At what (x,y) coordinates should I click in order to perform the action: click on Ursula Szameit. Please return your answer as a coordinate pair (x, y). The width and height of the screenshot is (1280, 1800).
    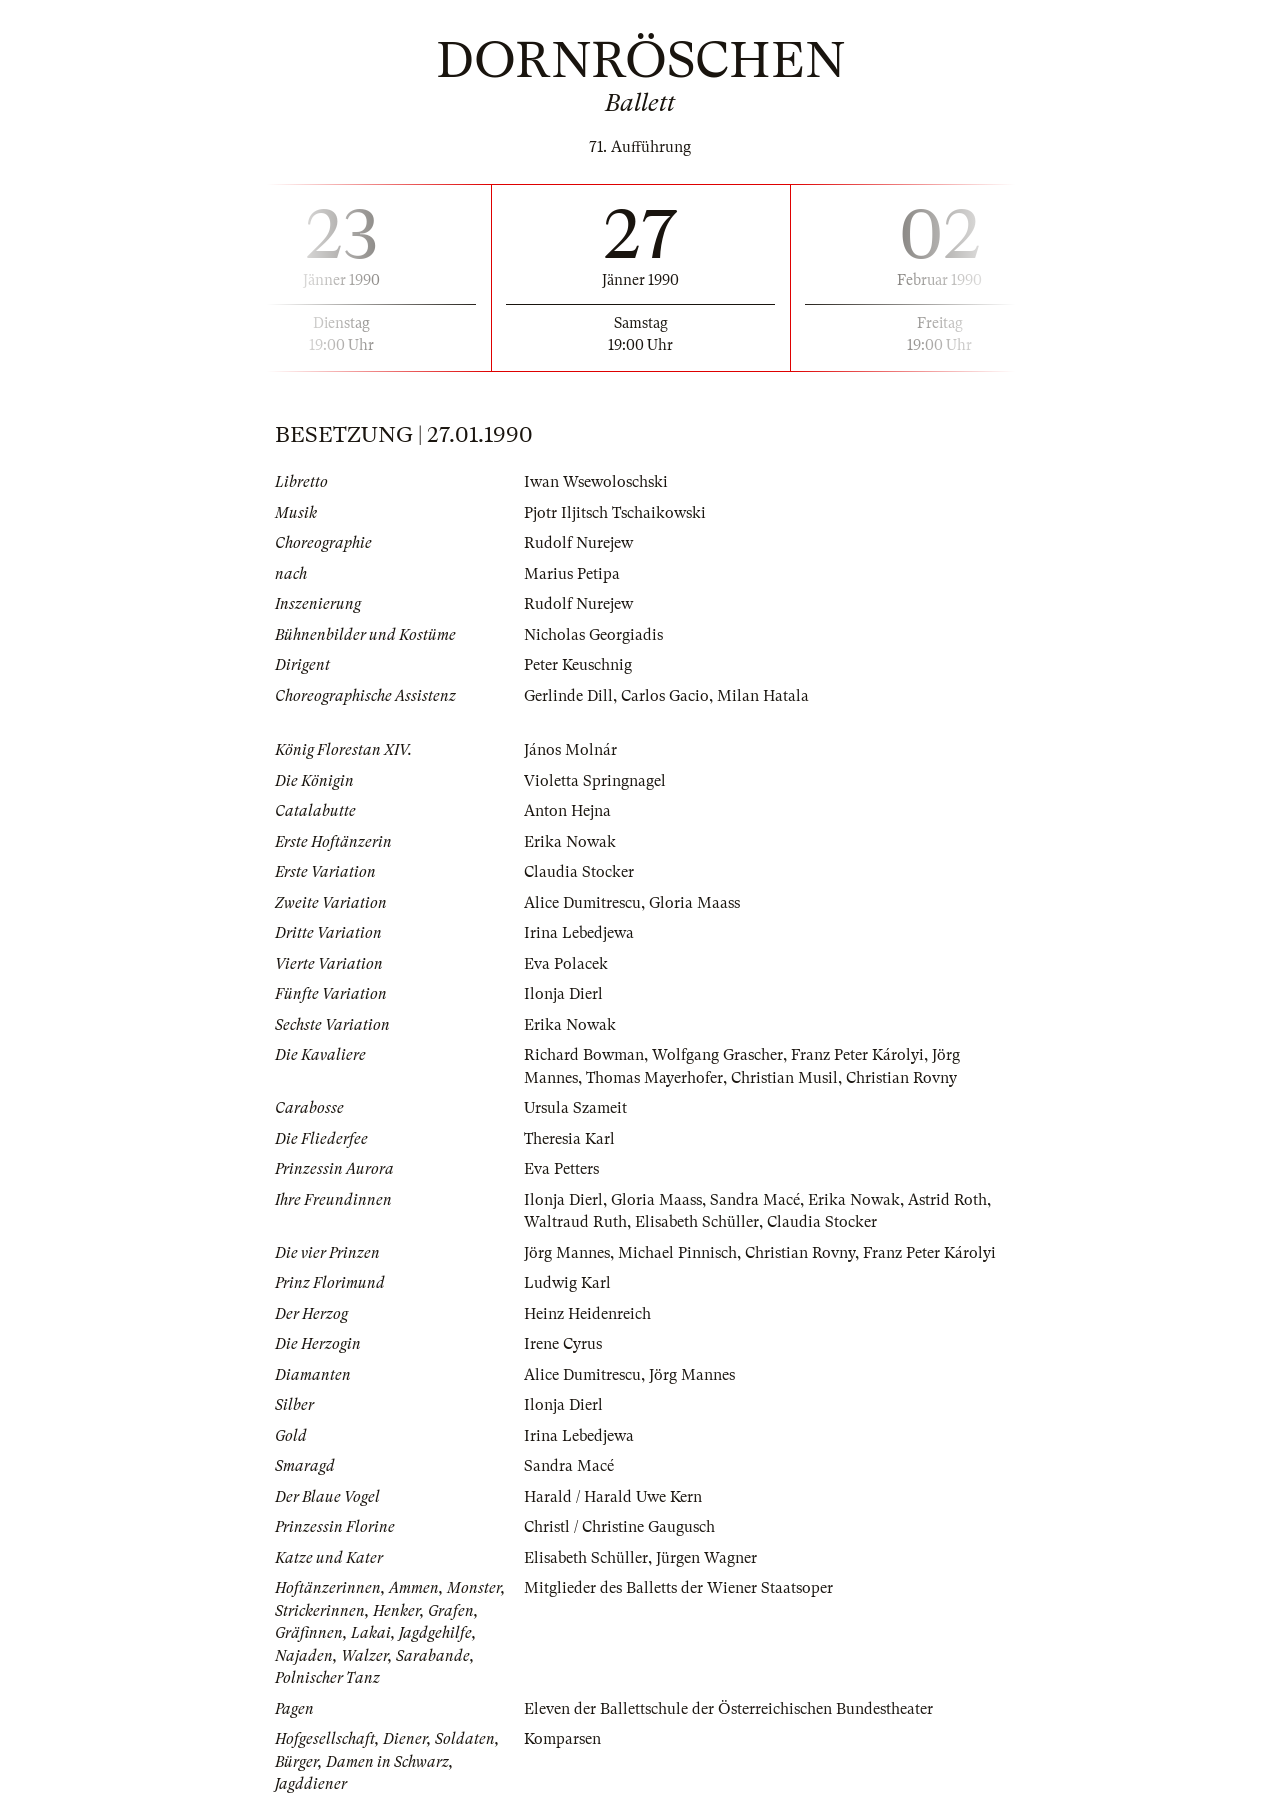
    Looking at the image, I should click on (575, 1108).